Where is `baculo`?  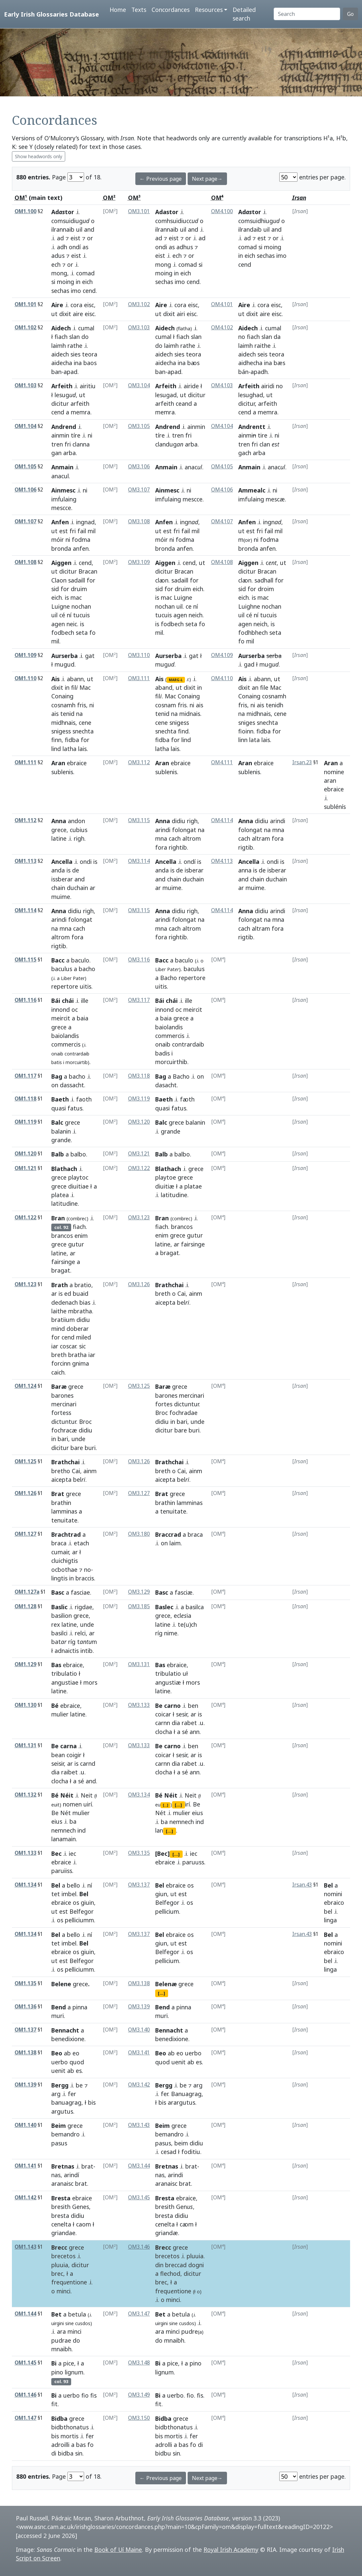 baculo is located at coordinates (80, 960).